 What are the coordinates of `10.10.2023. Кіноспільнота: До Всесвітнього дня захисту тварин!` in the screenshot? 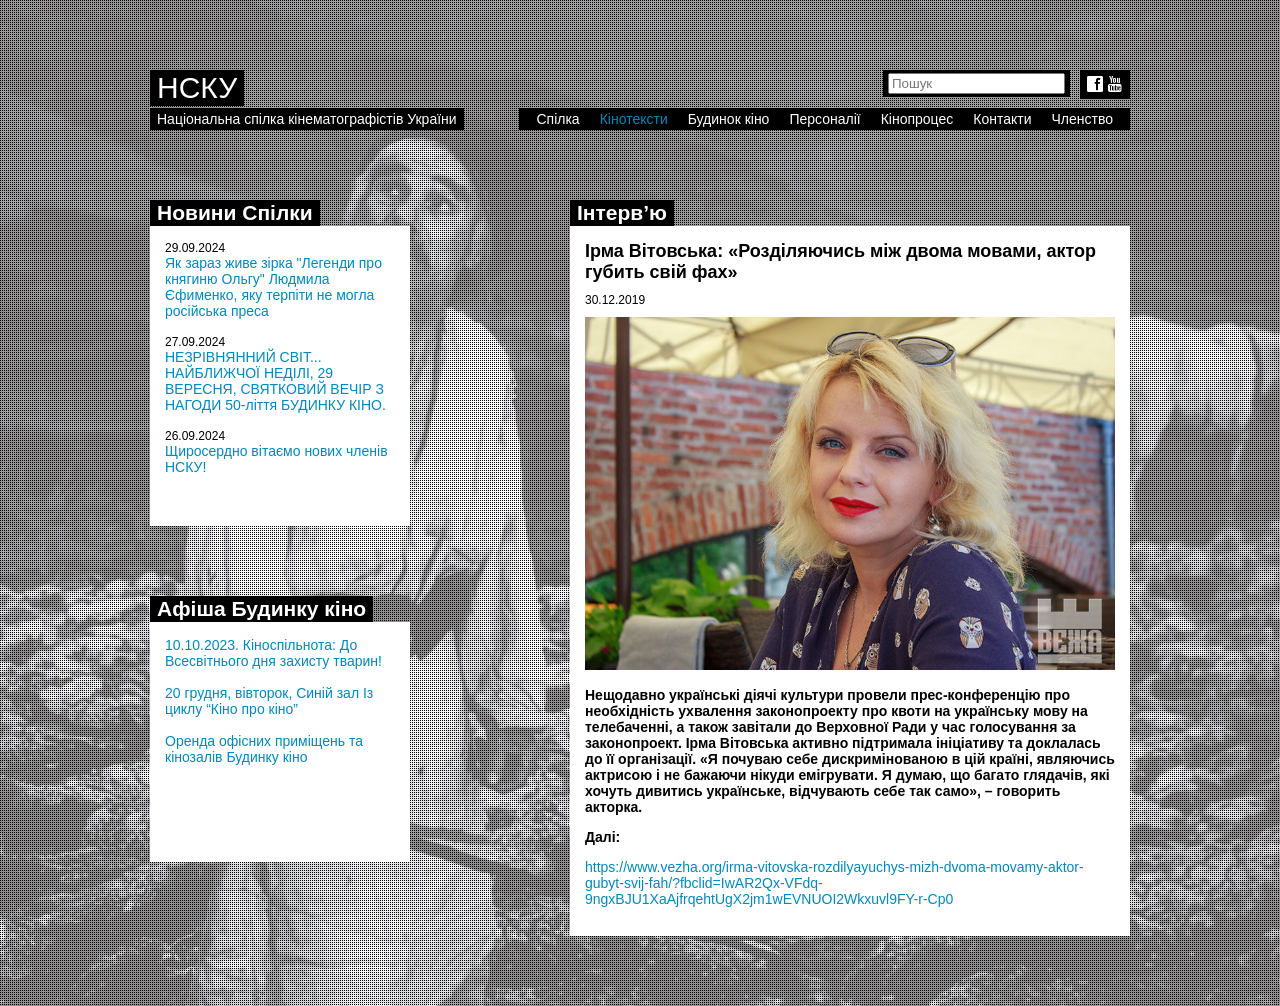 It's located at (273, 653).